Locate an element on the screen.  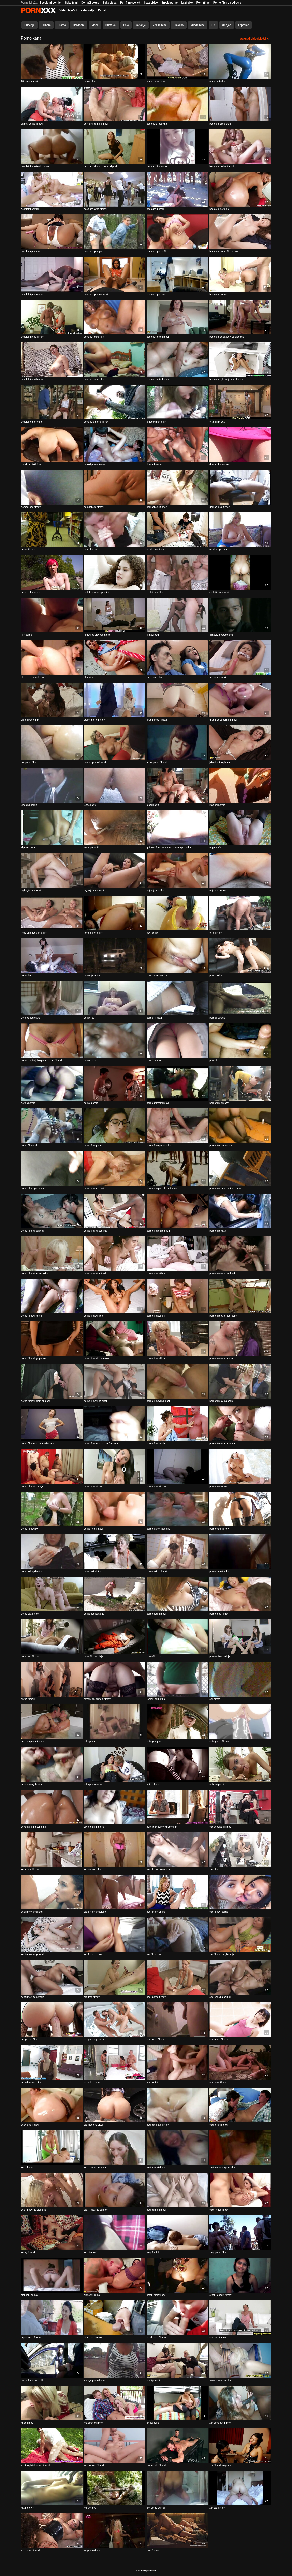
sex video filmovi [Proučite videozapise o sex video filmovi] is located at coordinates (30, 2124).